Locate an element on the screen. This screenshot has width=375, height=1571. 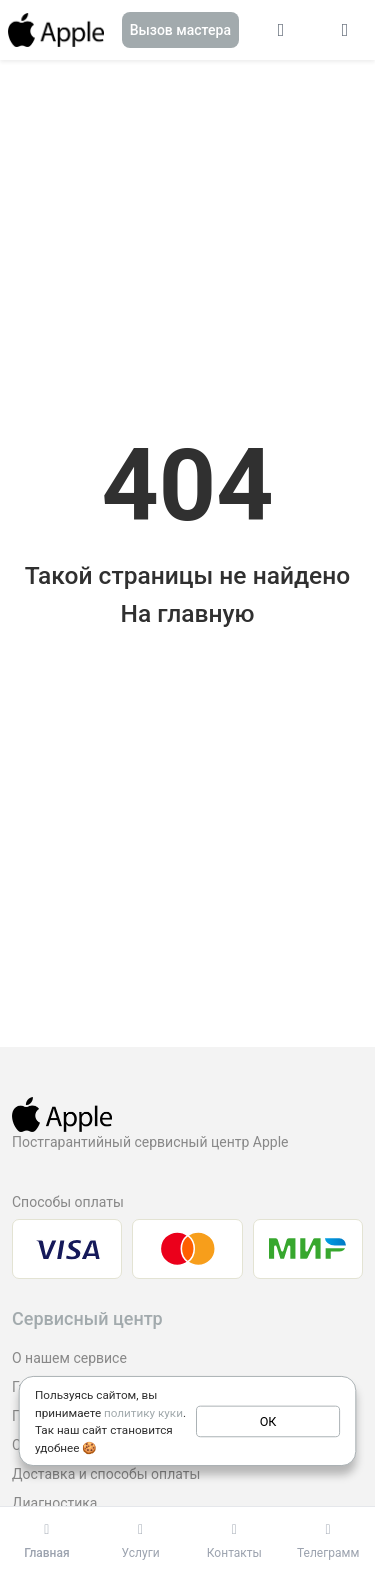
Доставка и способы оплаты is located at coordinates (106, 1474).